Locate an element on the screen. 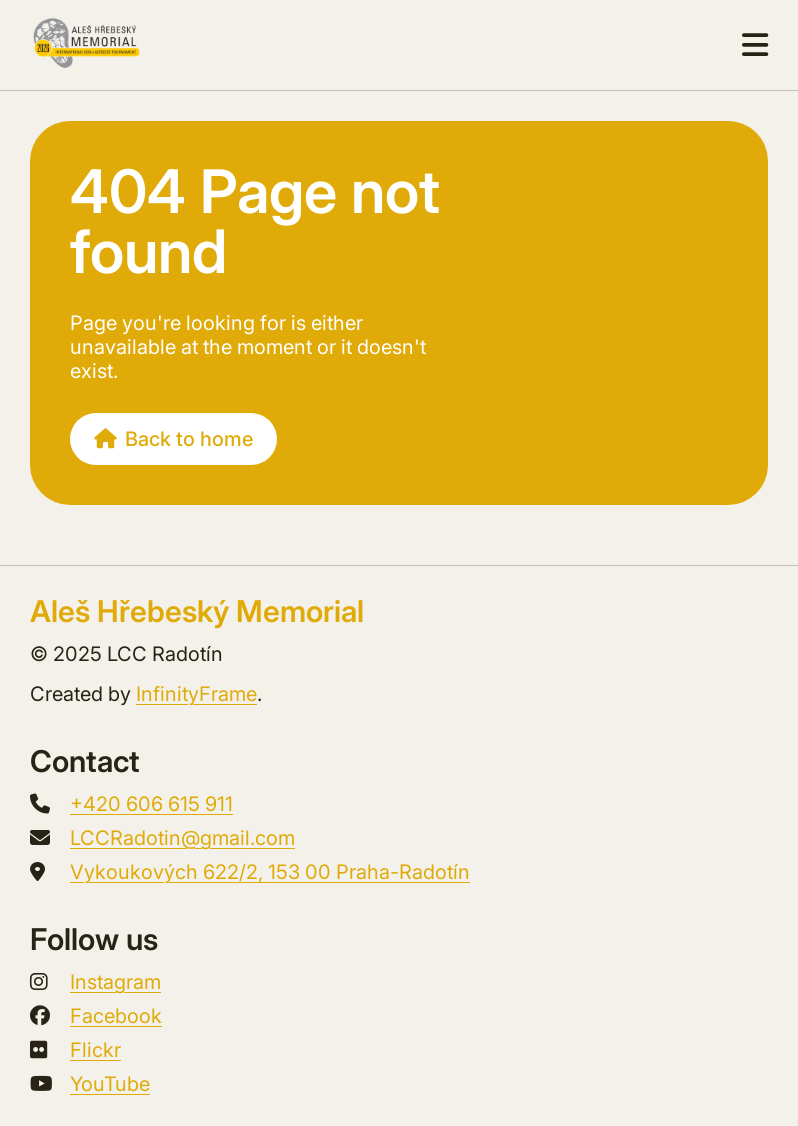 This screenshot has height=1126, width=798. +420 606 615 911 is located at coordinates (151, 804).